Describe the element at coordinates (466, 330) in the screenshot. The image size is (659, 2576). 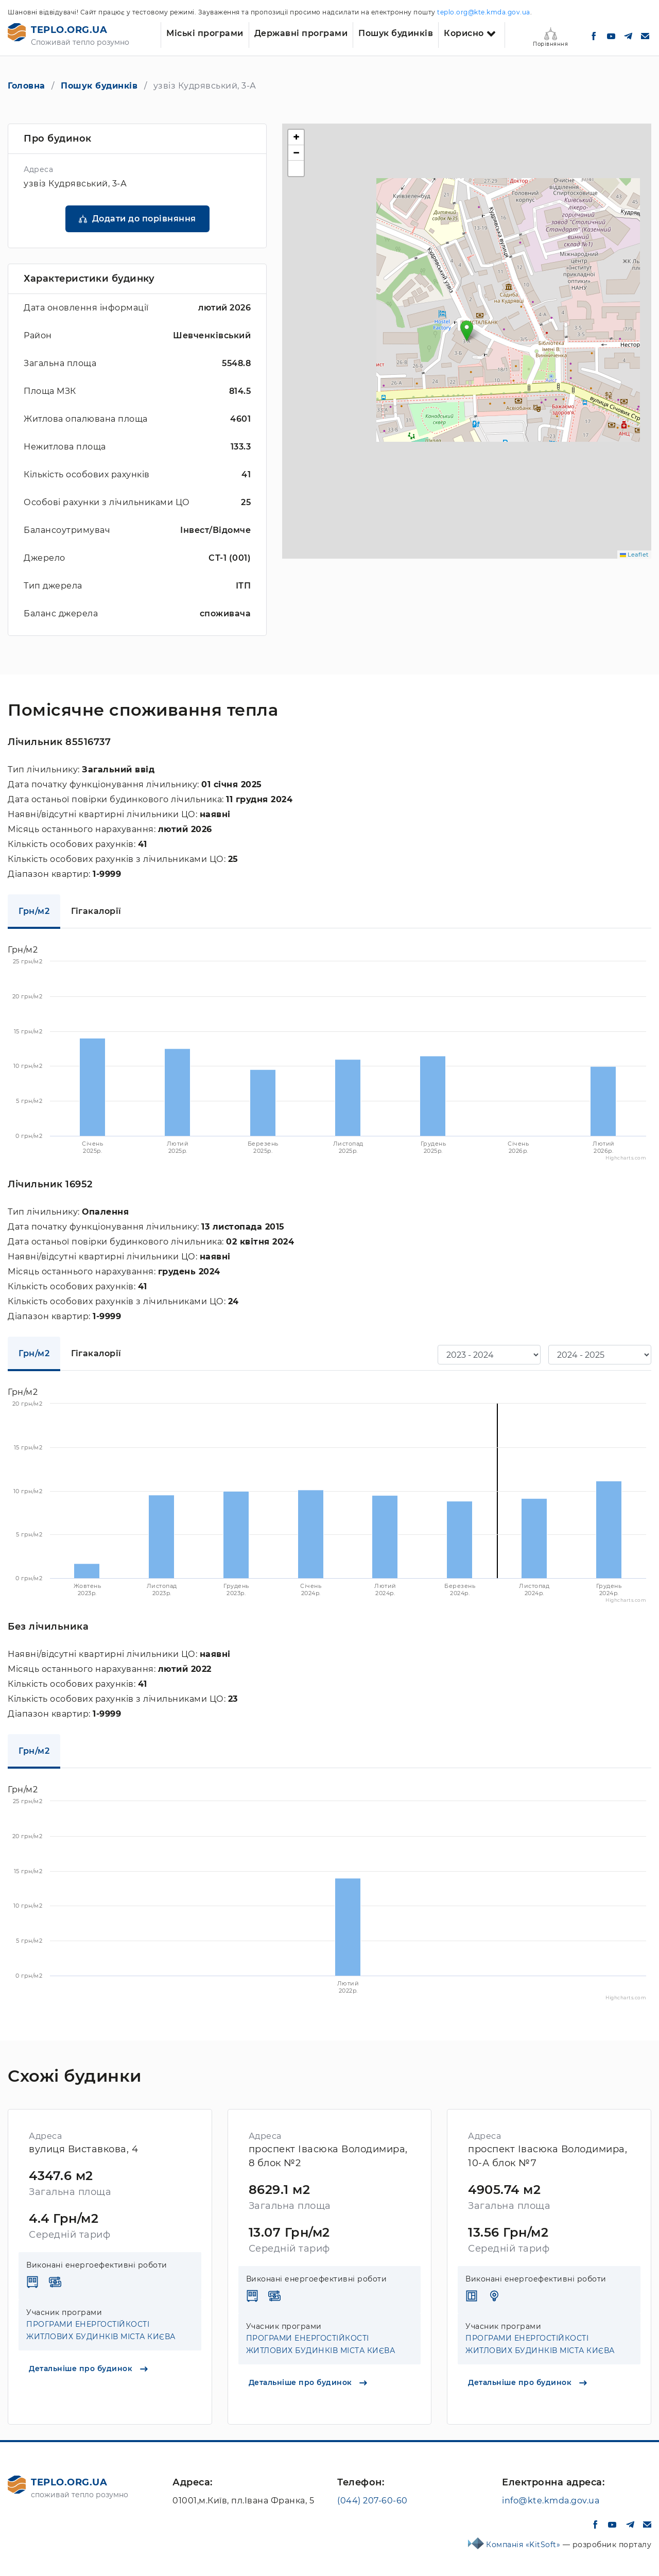
I see `[button]` at that location.